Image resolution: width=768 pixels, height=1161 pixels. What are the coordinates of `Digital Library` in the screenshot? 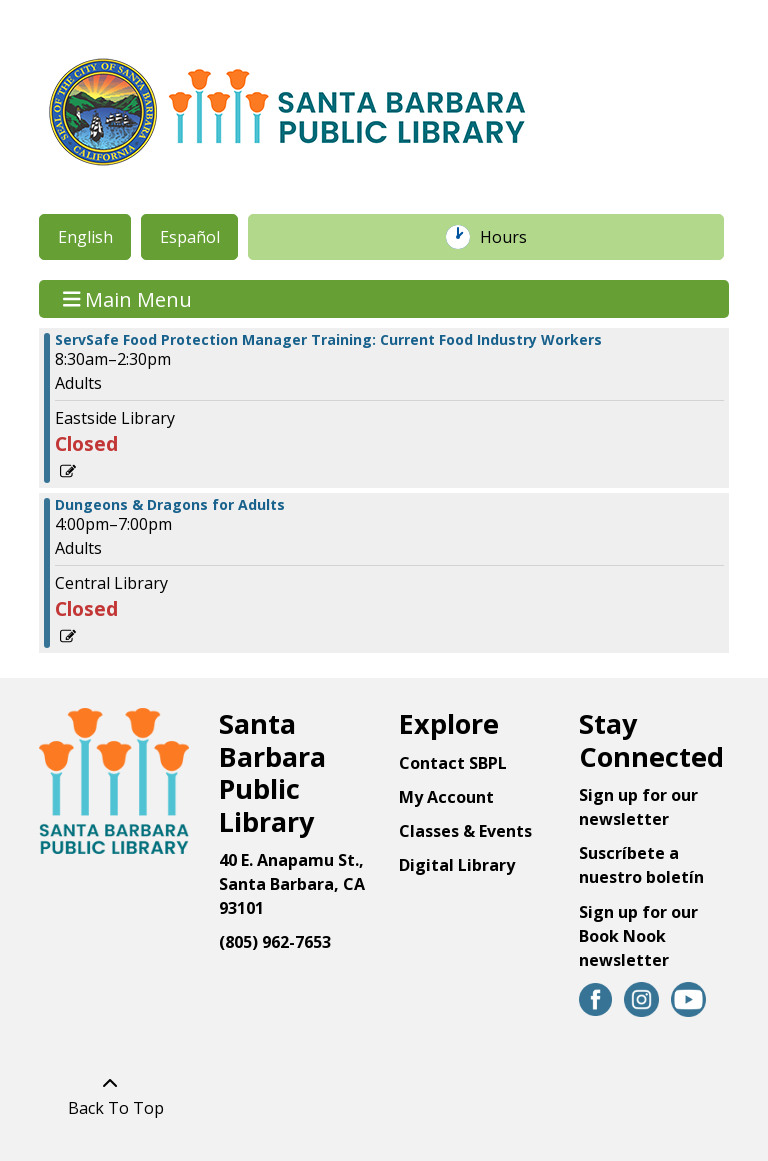 It's located at (457, 865).